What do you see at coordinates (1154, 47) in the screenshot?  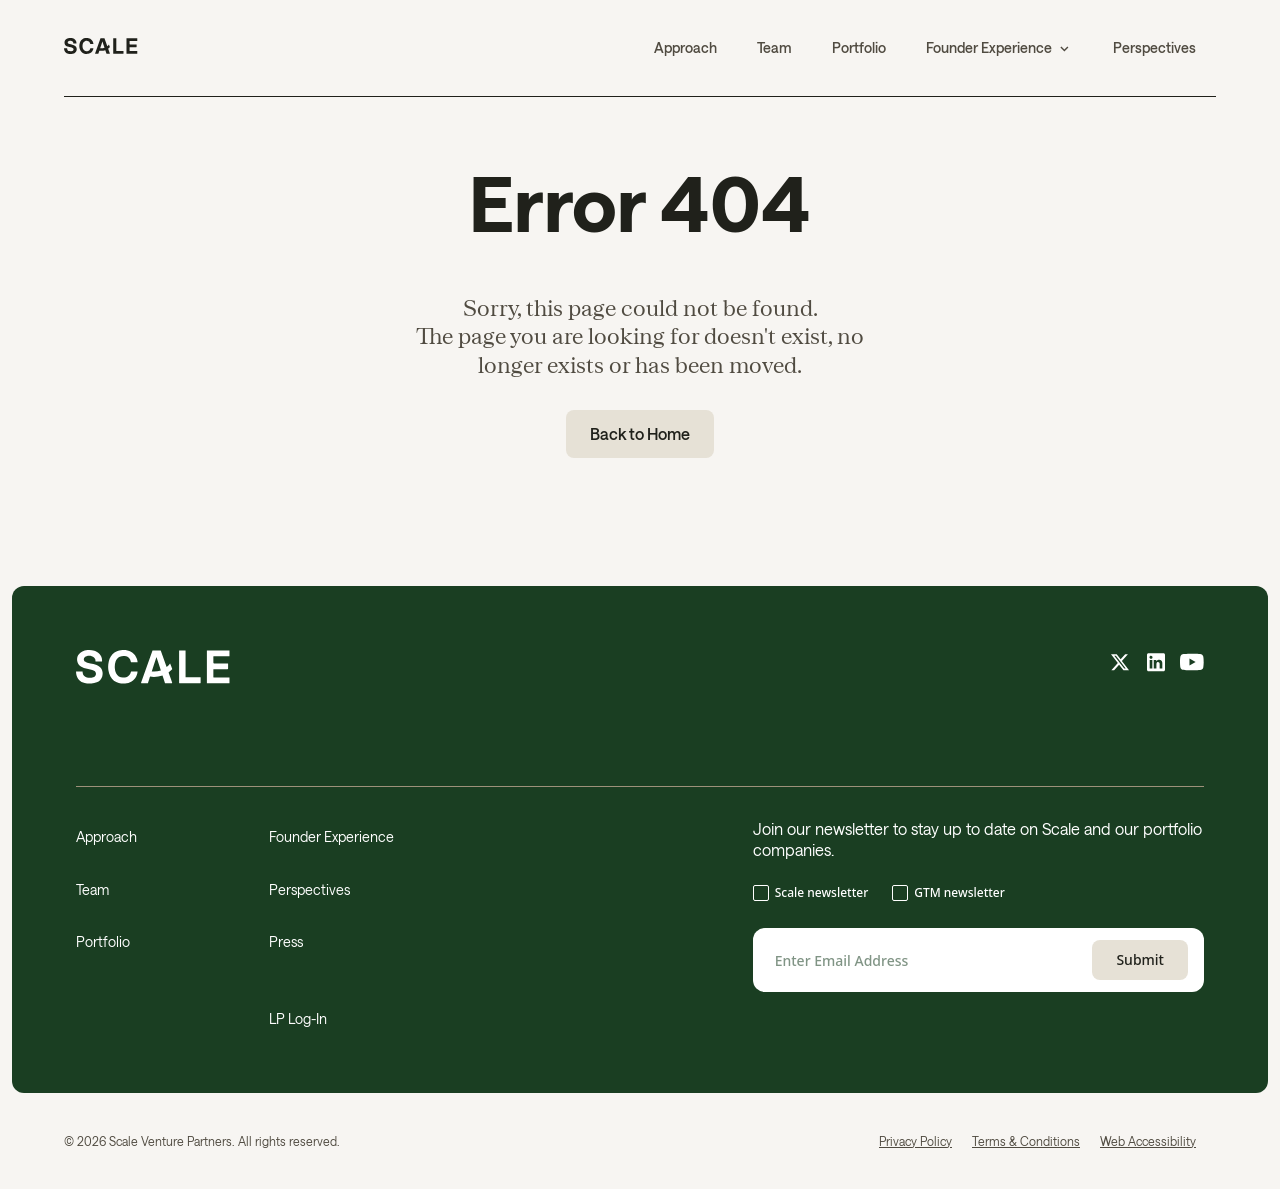 I see `Perspectives` at bounding box center [1154, 47].